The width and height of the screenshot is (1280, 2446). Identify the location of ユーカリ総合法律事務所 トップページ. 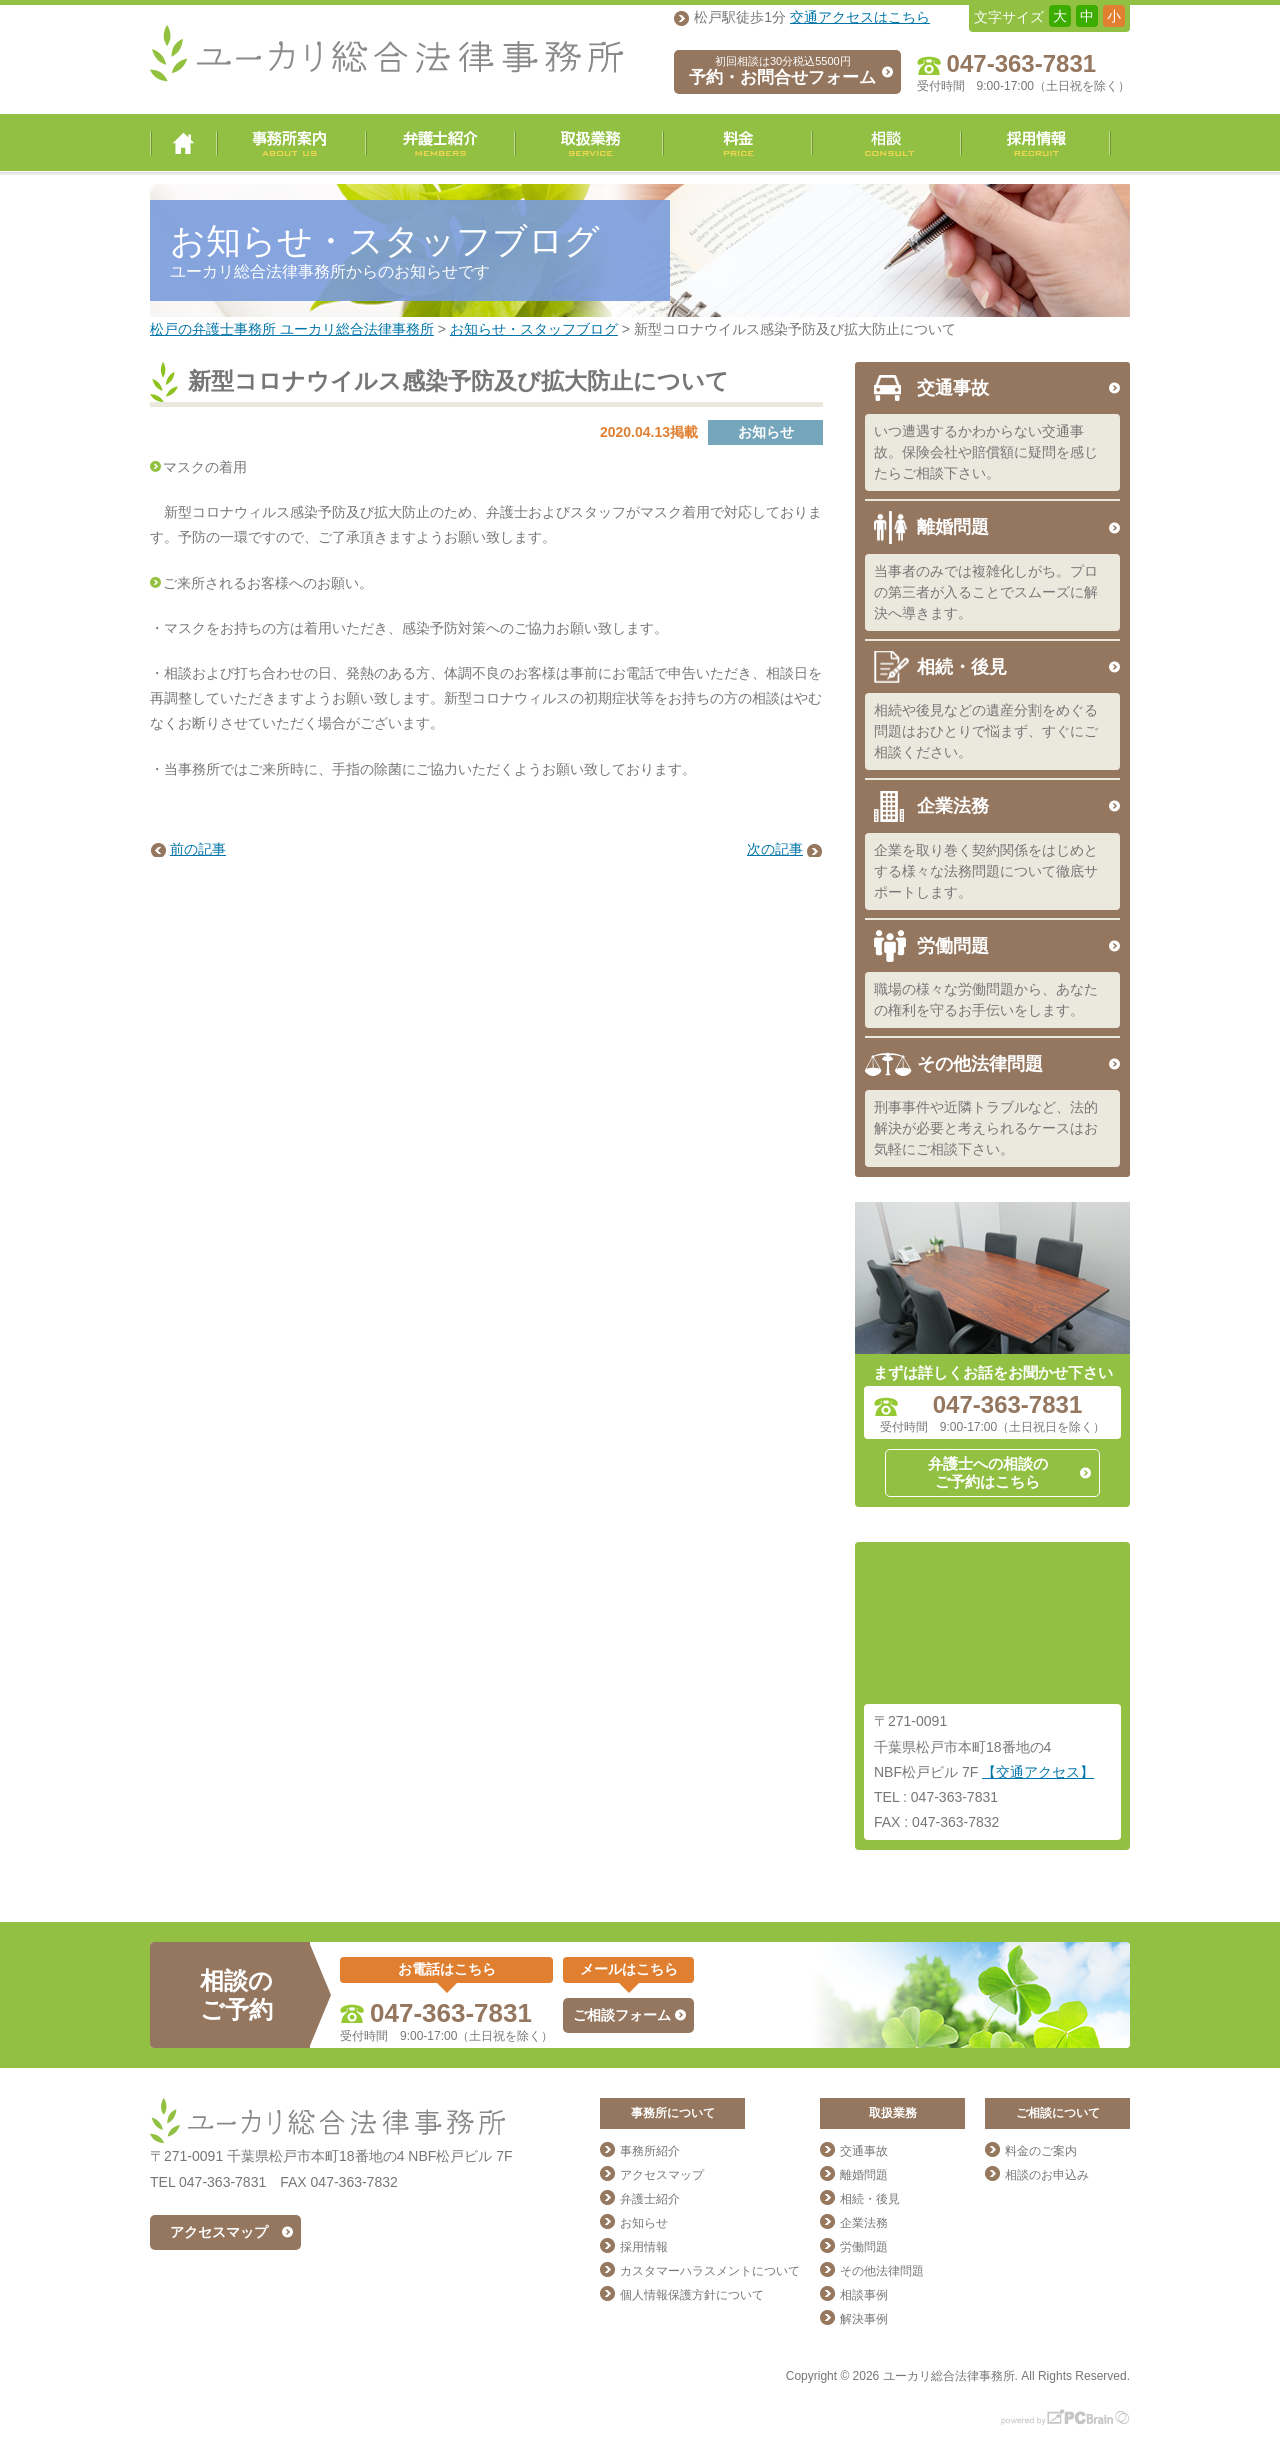
(183, 143).